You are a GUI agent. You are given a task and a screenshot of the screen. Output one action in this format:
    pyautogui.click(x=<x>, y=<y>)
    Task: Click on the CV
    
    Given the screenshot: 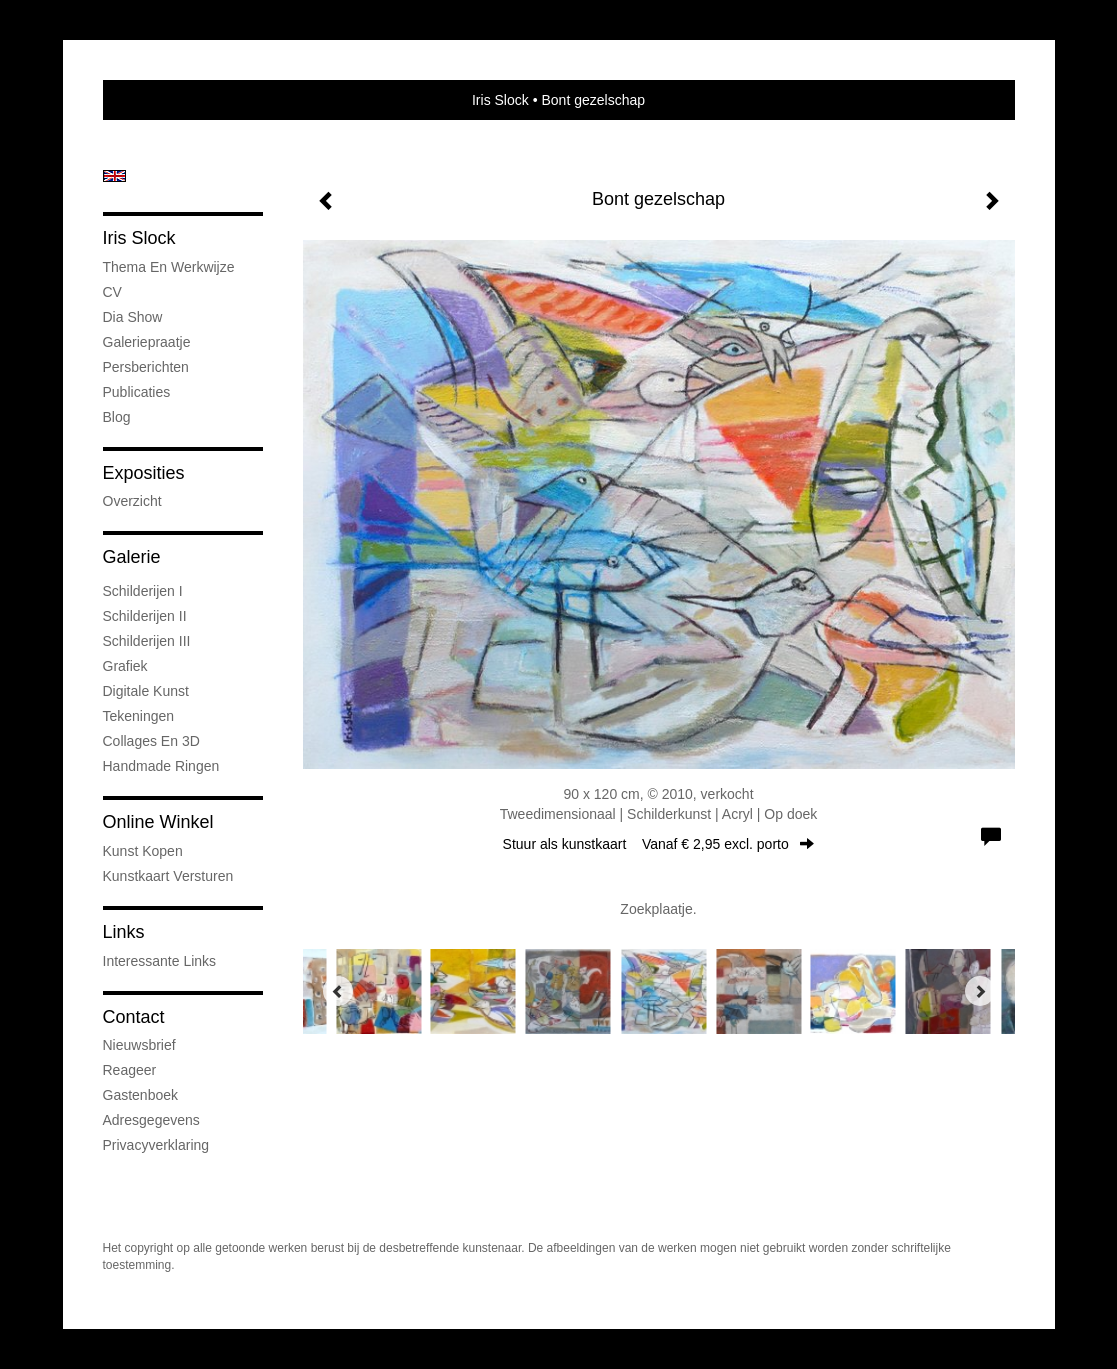 What is the action you would take?
    pyautogui.click(x=112, y=292)
    